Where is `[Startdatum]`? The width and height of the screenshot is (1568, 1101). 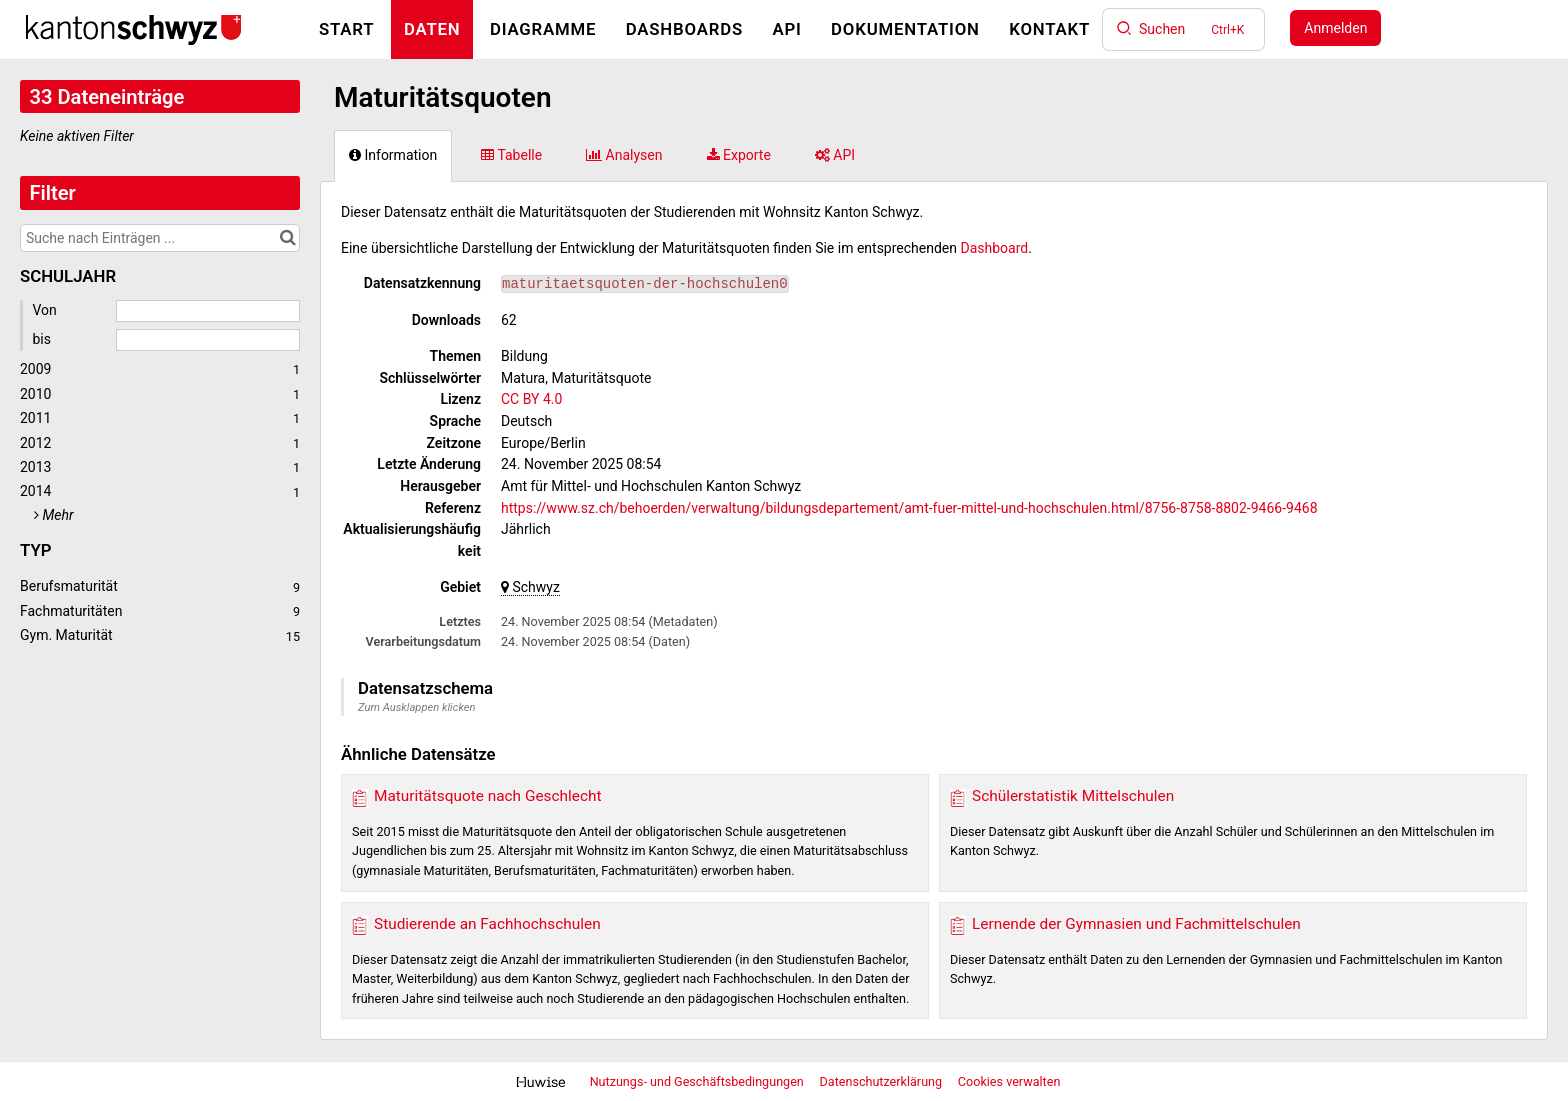
[Startdatum] is located at coordinates (208, 311).